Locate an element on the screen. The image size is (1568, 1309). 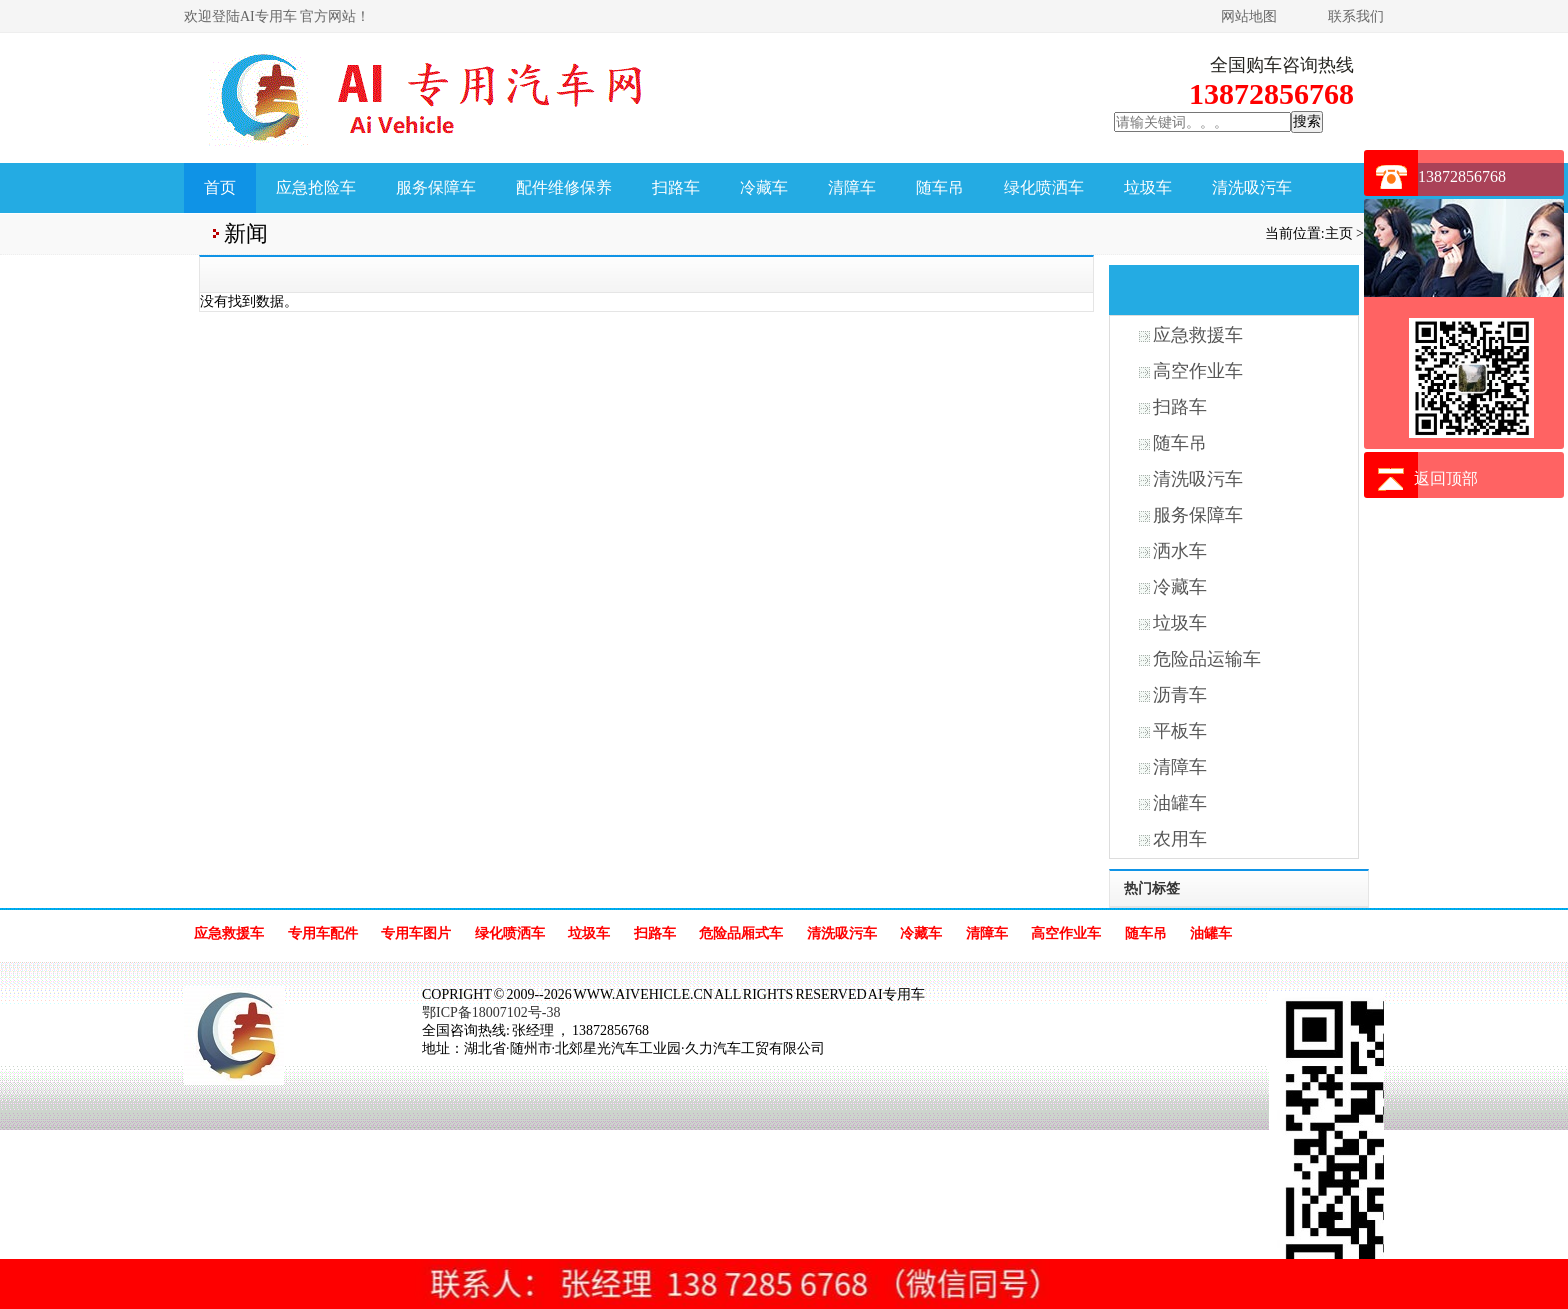
垃圾车 is located at coordinates (1148, 187).